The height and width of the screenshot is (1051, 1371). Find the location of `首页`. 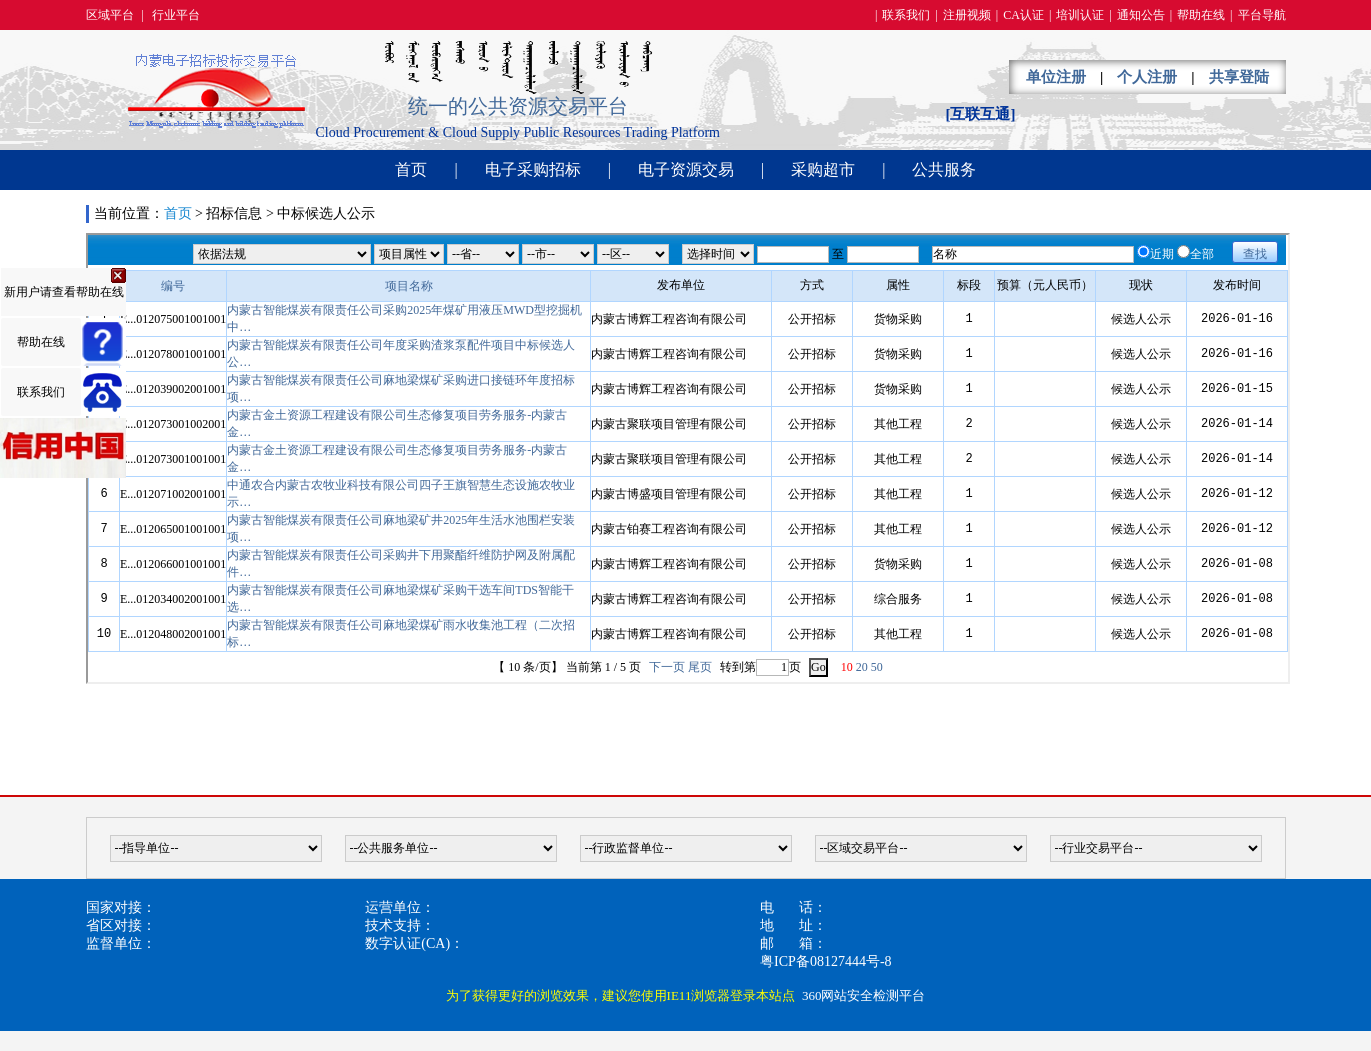

首页 is located at coordinates (411, 169).